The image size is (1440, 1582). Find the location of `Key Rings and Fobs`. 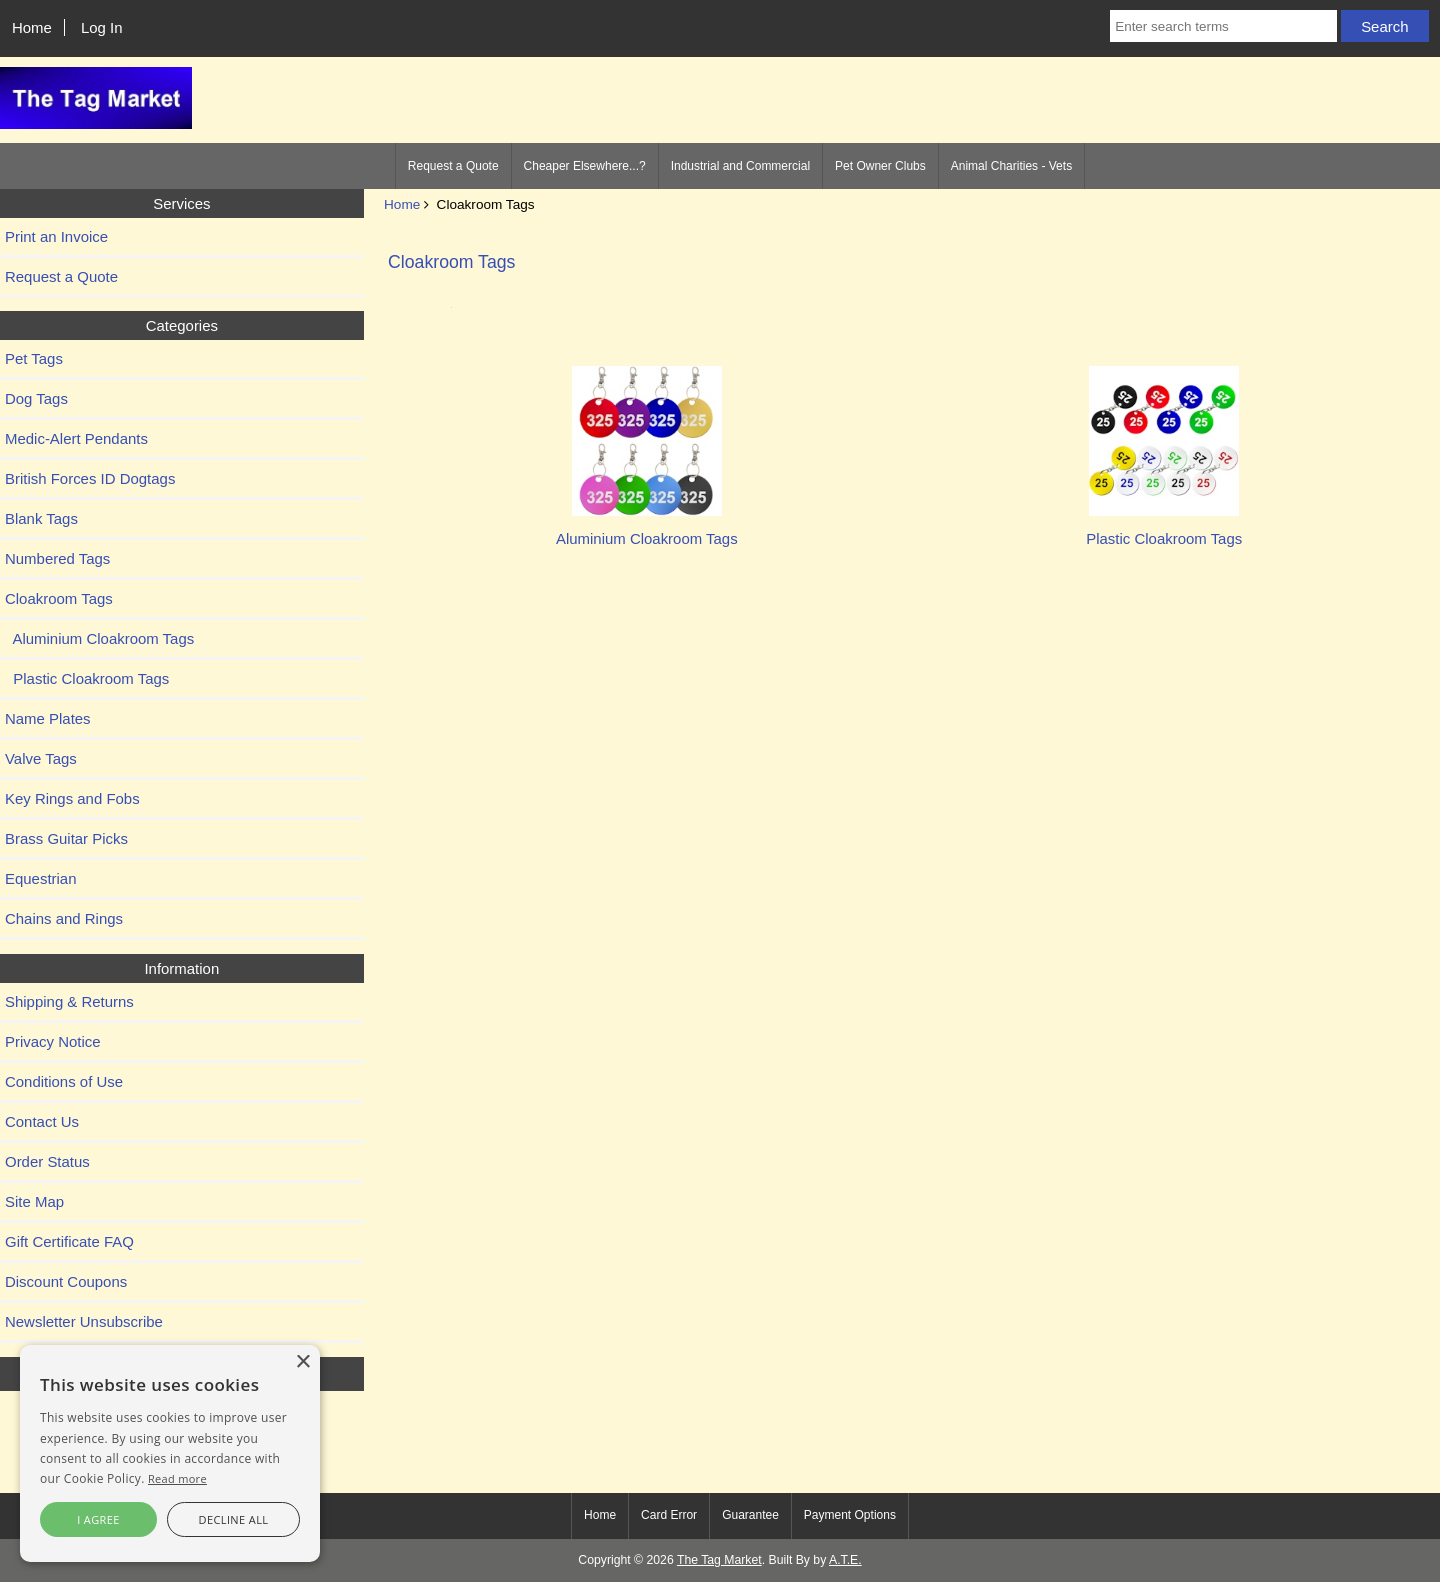

Key Rings and Fobs is located at coordinates (72, 798).